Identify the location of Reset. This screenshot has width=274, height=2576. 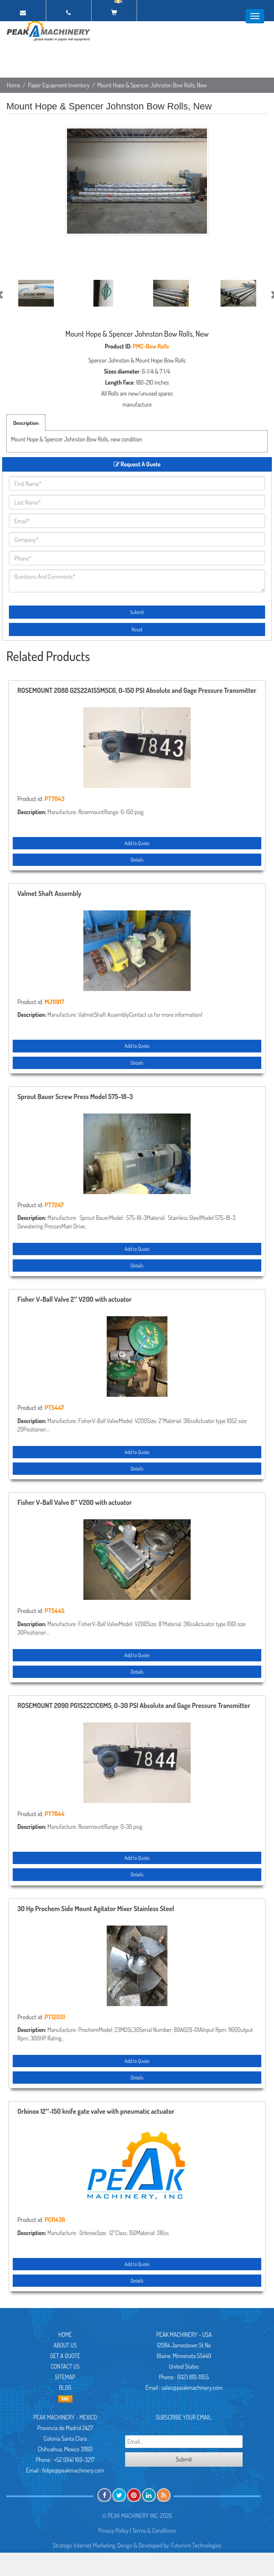
(136, 629).